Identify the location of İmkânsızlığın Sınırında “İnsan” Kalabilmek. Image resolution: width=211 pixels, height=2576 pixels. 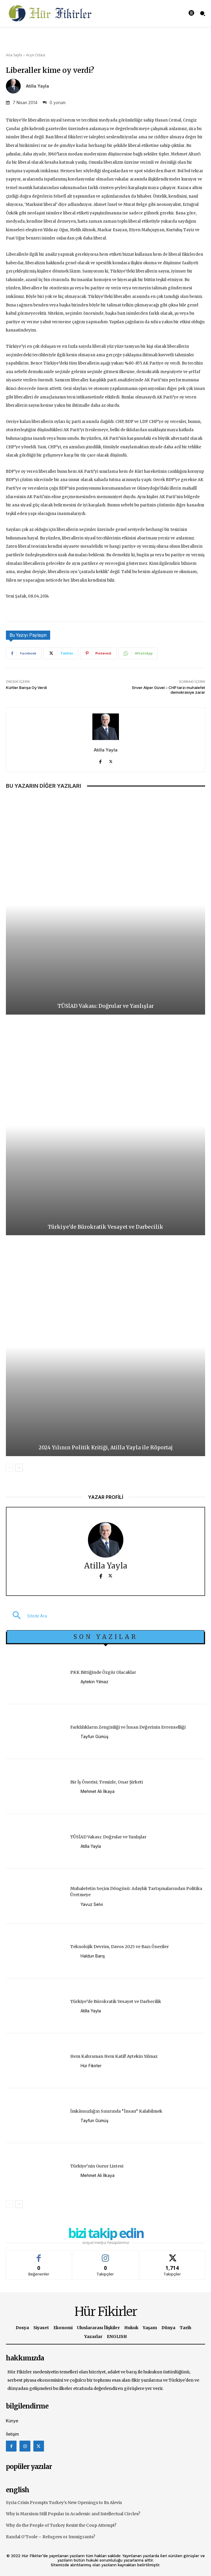
(116, 2111).